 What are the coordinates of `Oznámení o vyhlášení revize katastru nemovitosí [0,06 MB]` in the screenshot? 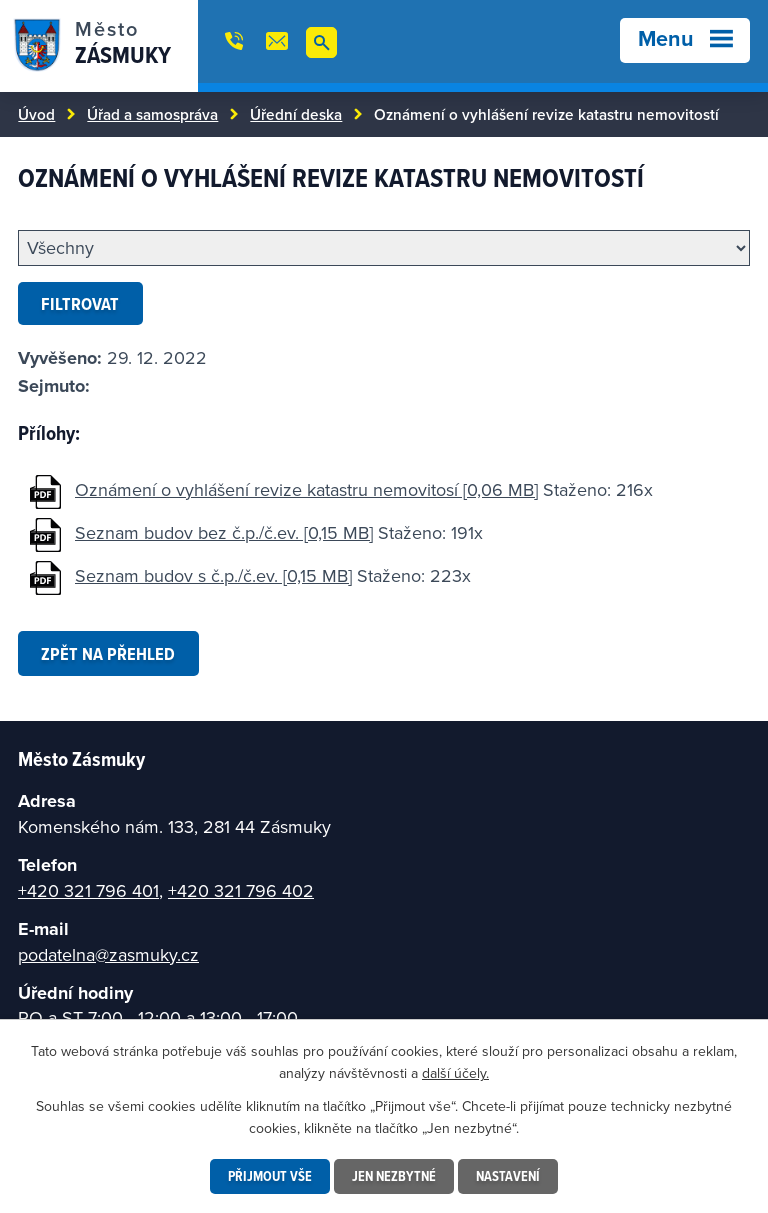 It's located at (306, 489).